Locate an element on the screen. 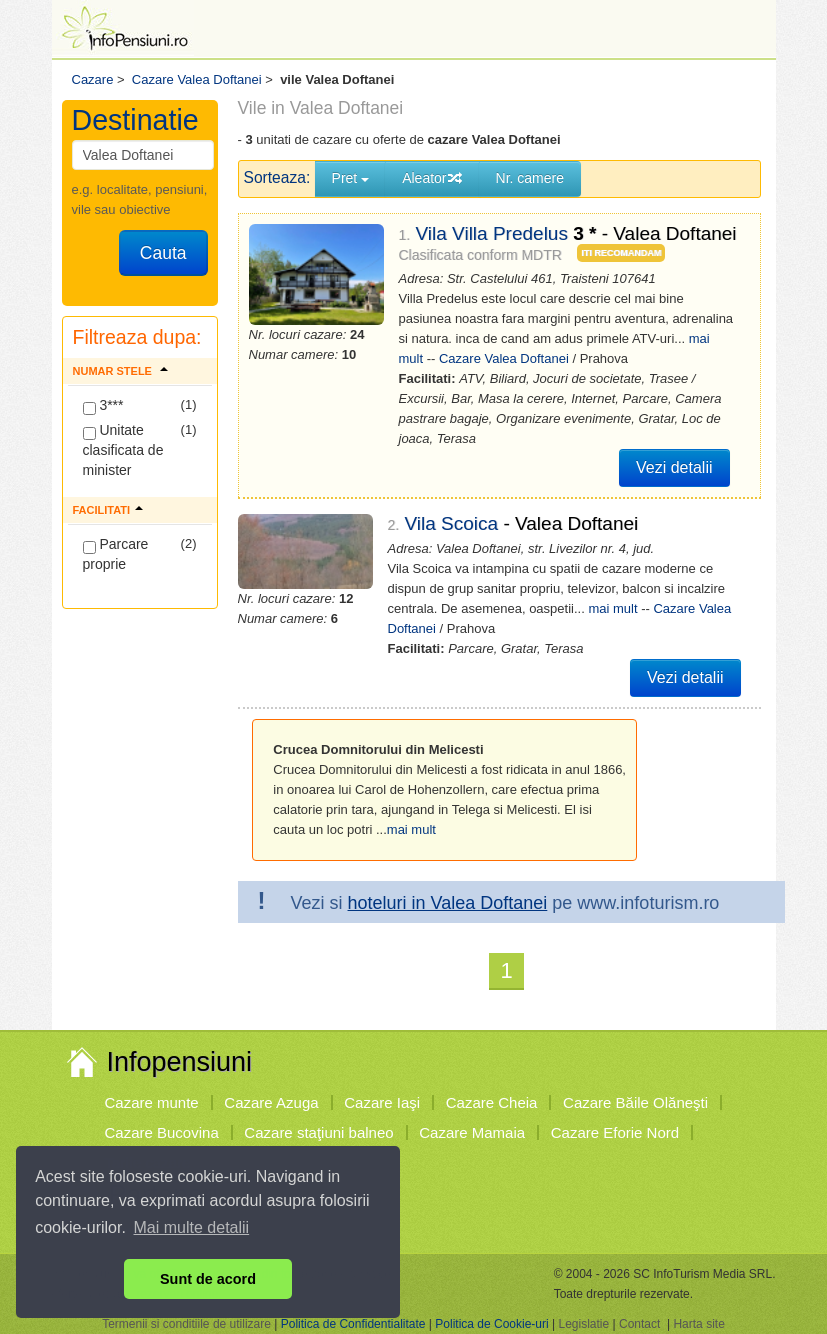 The image size is (827, 1334). Cazare Iaşi is located at coordinates (382, 1102).